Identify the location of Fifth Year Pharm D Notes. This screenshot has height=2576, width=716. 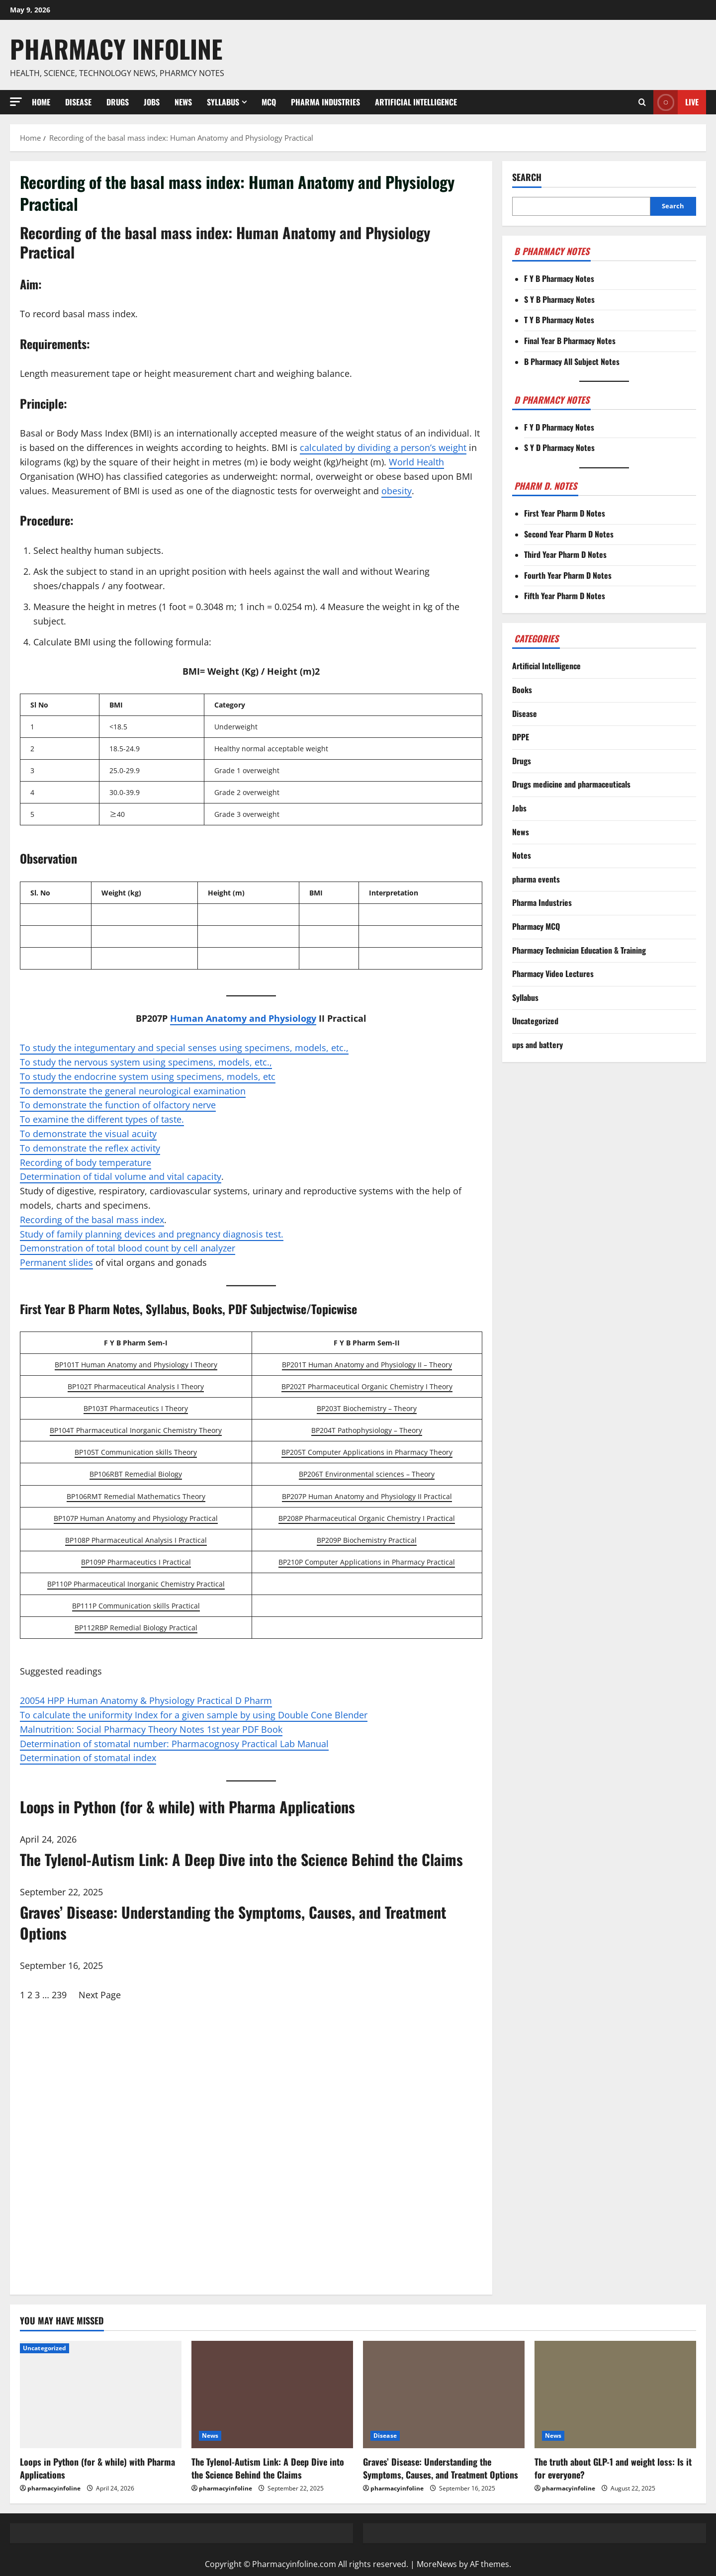
(564, 596).